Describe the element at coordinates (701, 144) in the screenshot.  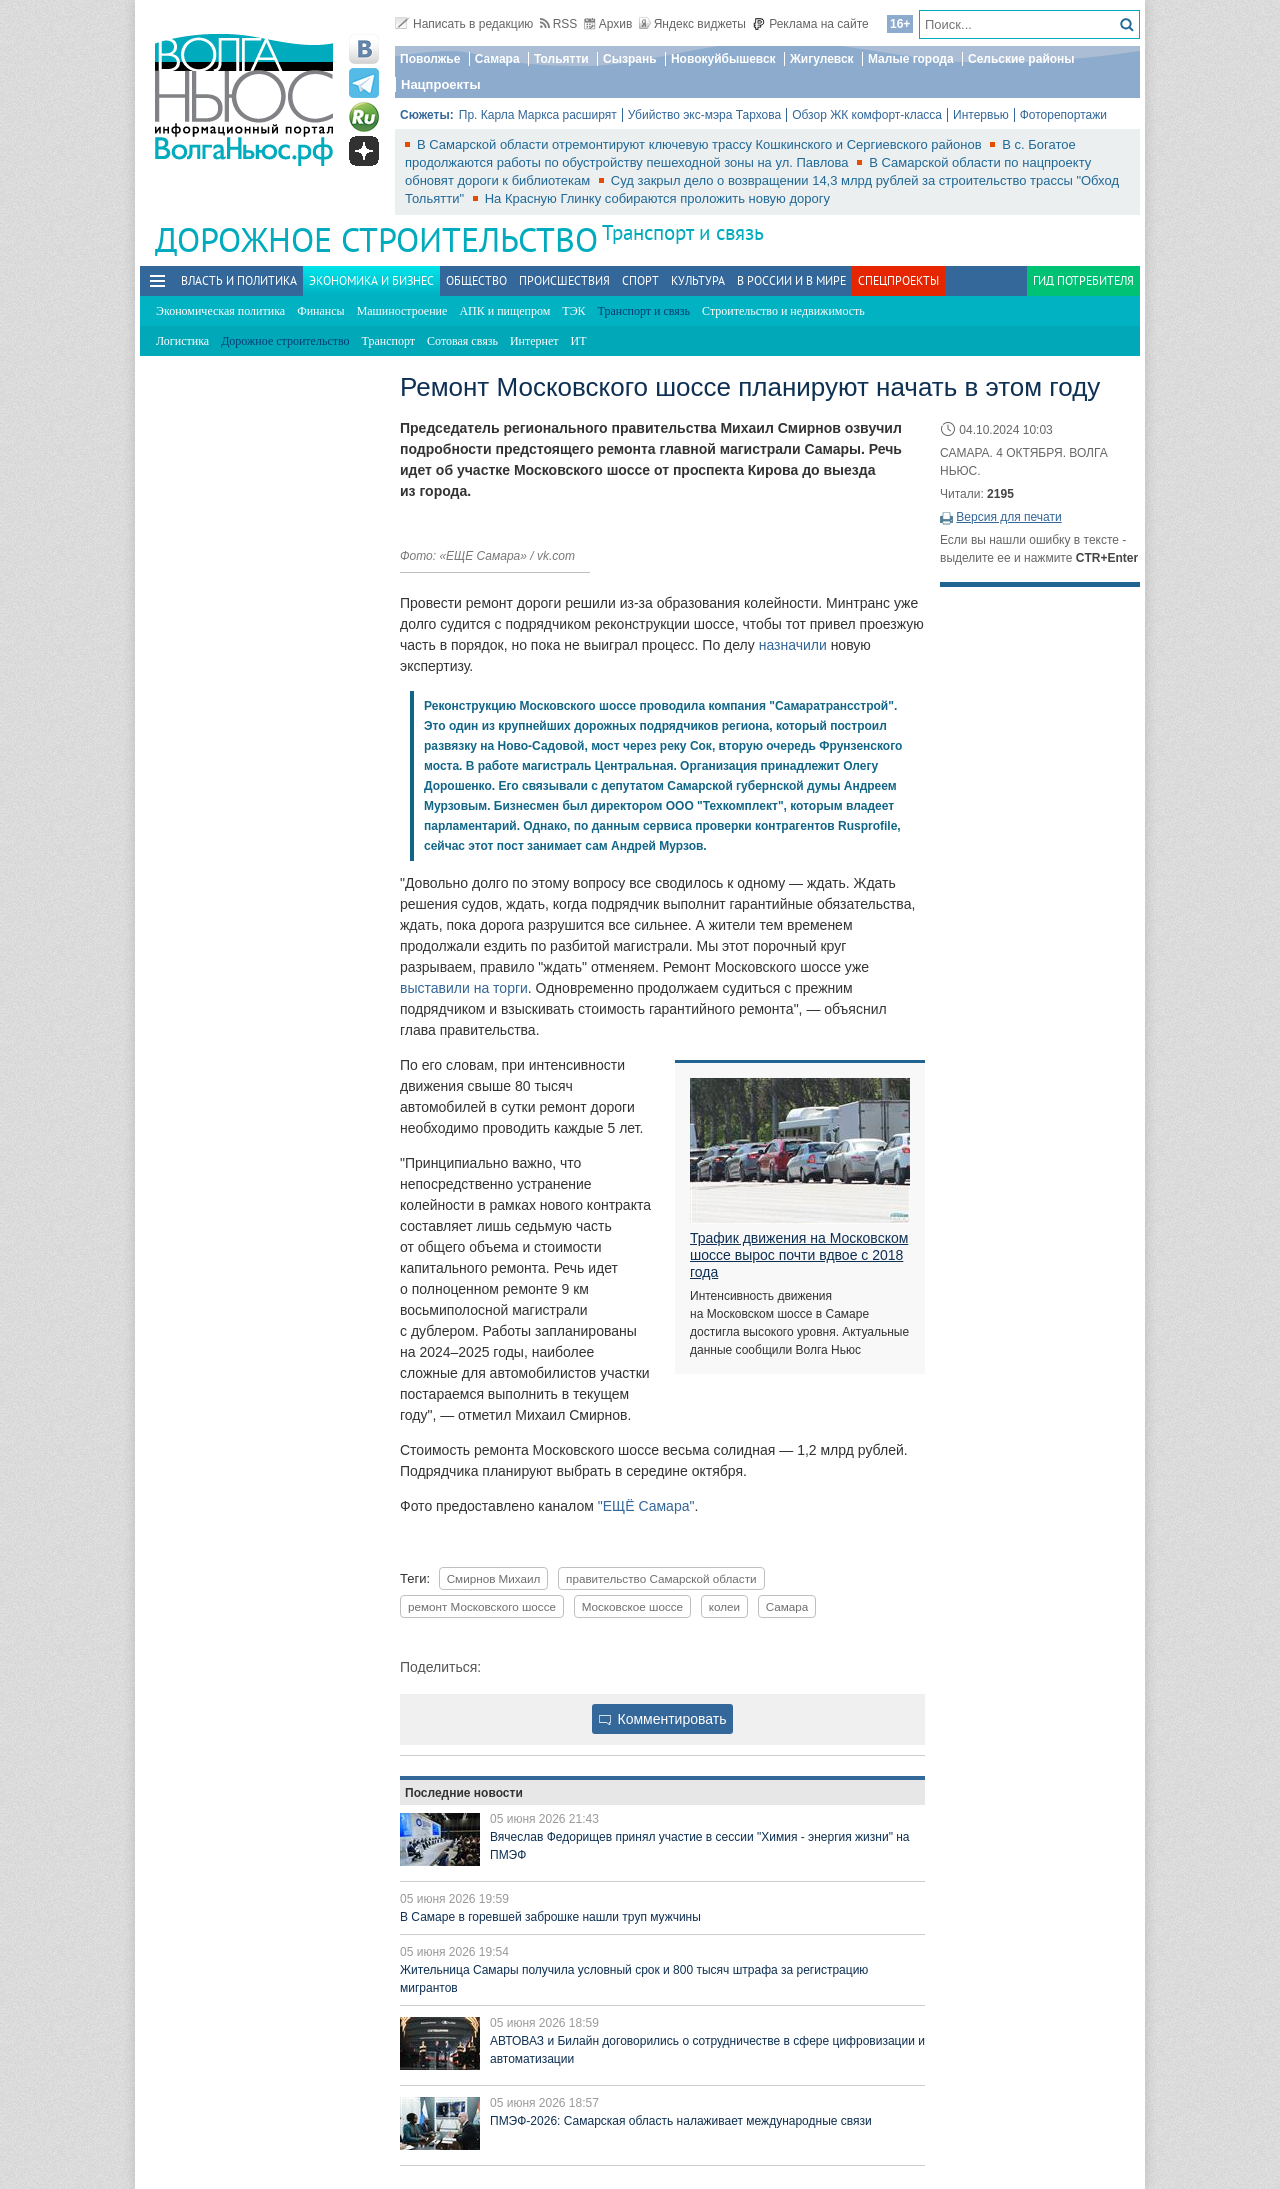
I see `В Самарской области отремонтируют ключевую трассу Кошкинского и Сергиевского районов` at that location.